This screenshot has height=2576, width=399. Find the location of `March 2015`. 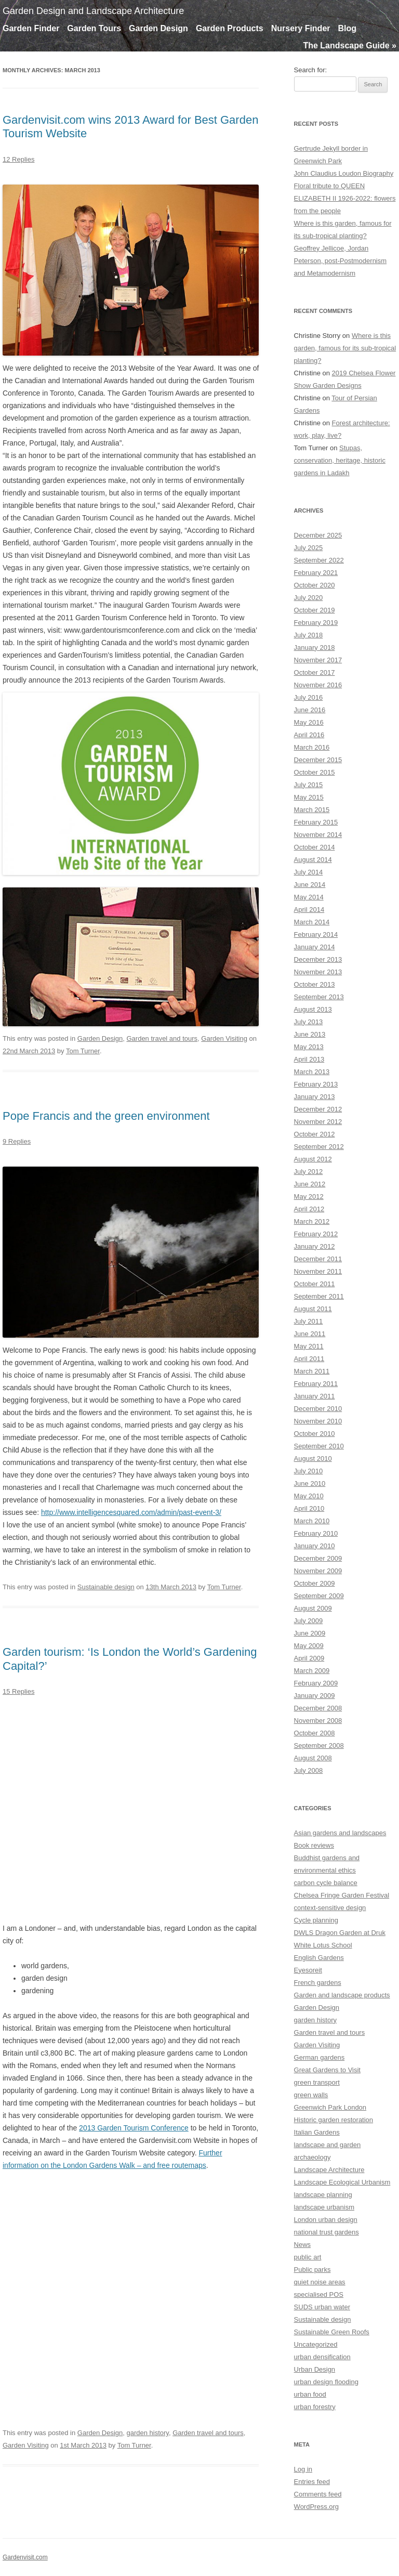

March 2015 is located at coordinates (312, 810).